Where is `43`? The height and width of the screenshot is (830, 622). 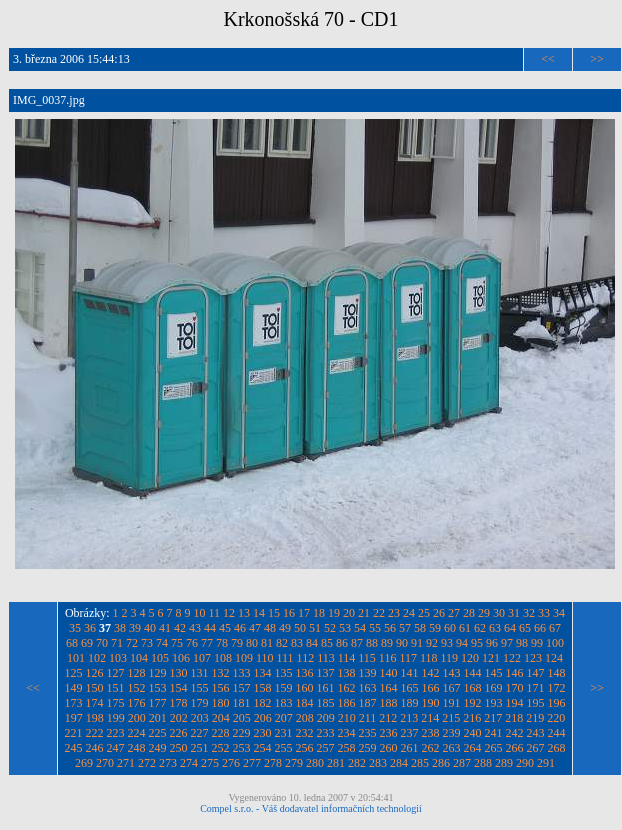
43 is located at coordinates (195, 628).